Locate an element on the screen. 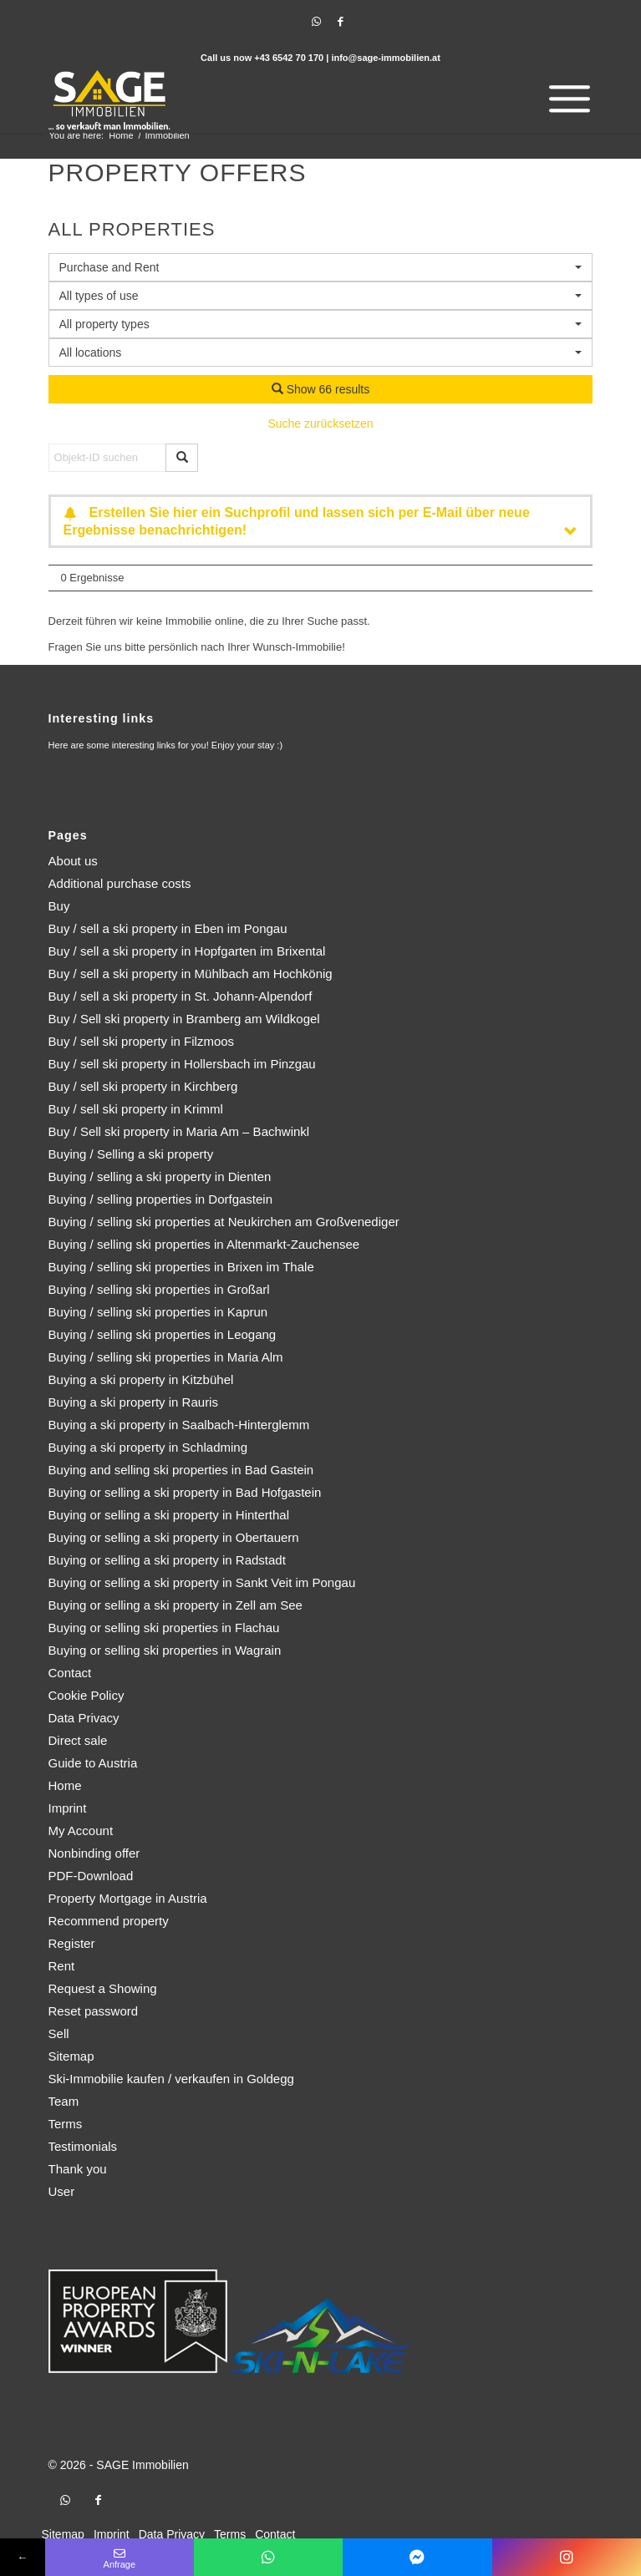 The height and width of the screenshot is (2576, 641). Property Mortgage in Austria is located at coordinates (127, 1898).